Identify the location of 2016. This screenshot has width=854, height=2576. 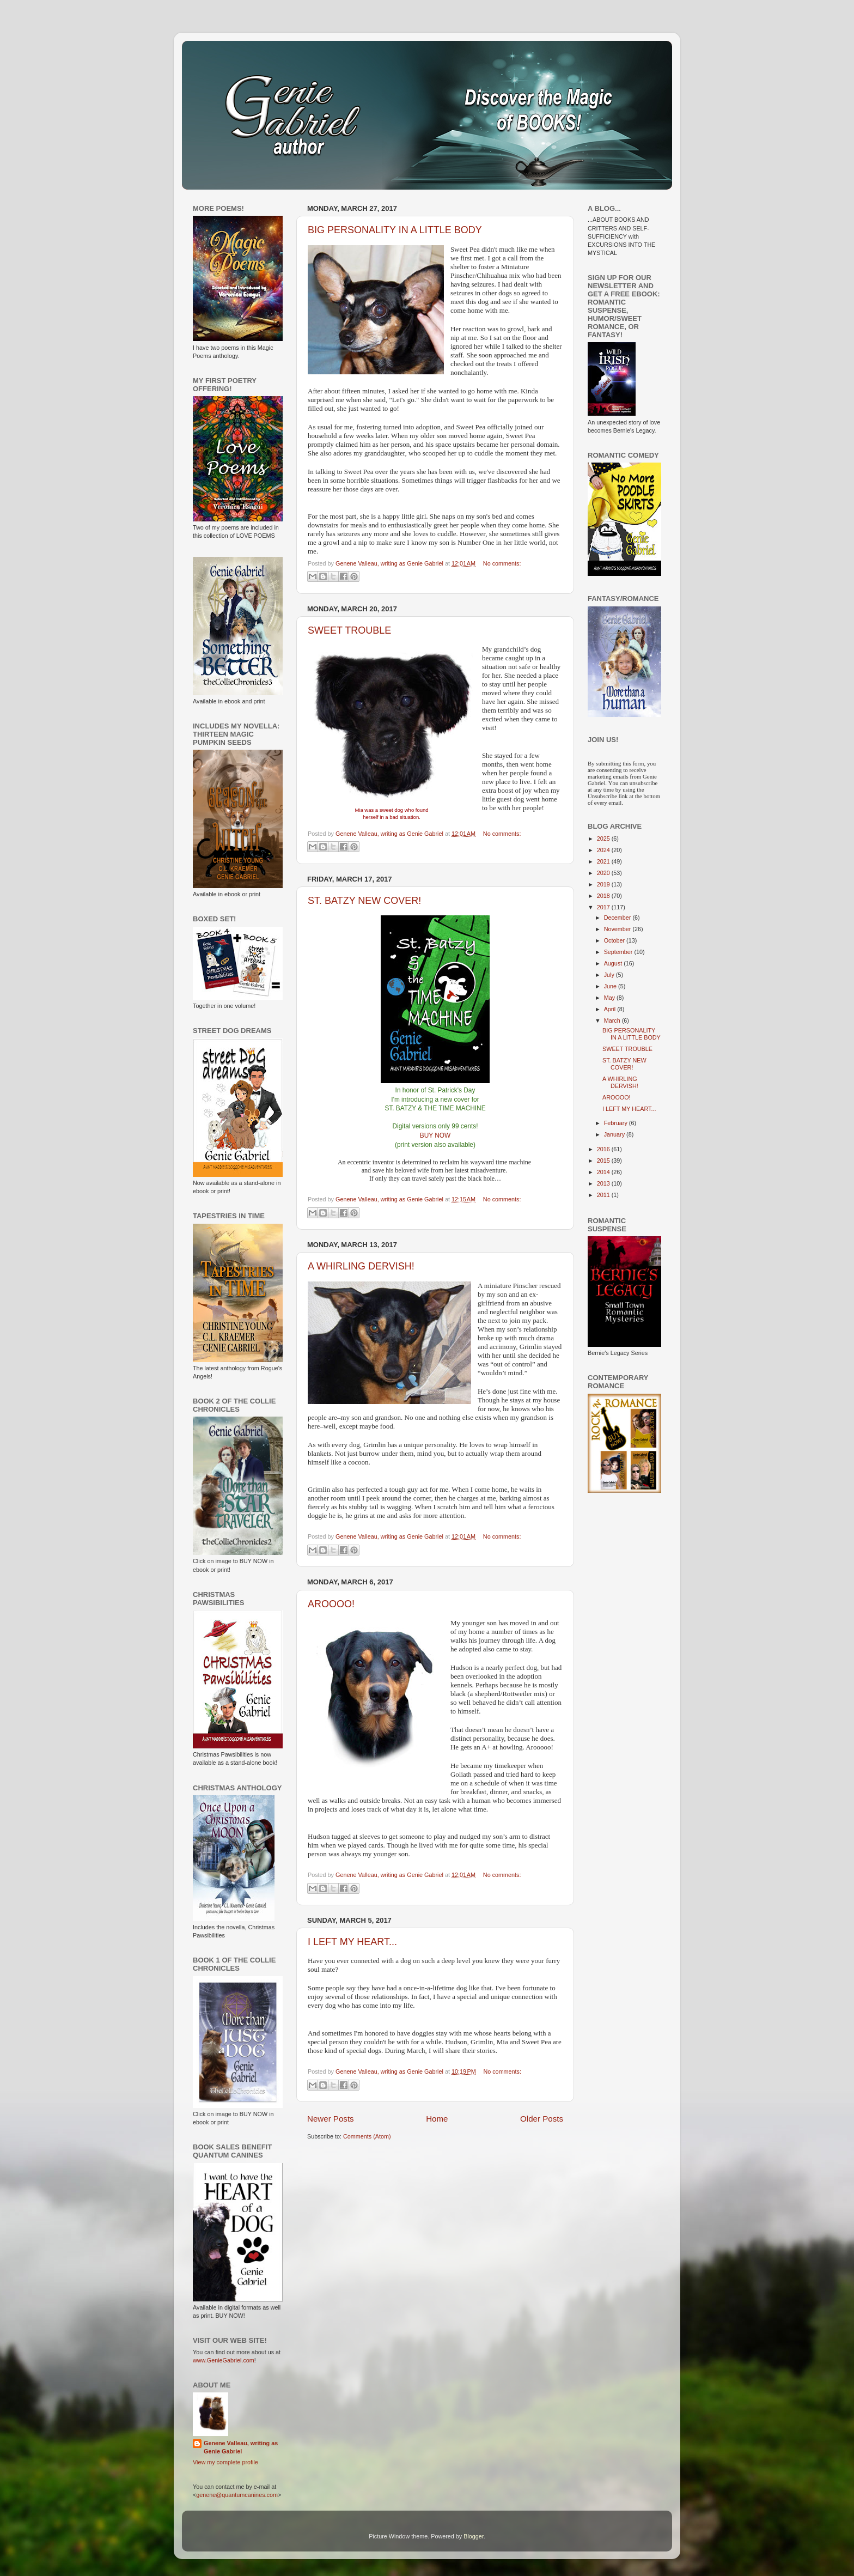
(604, 1149).